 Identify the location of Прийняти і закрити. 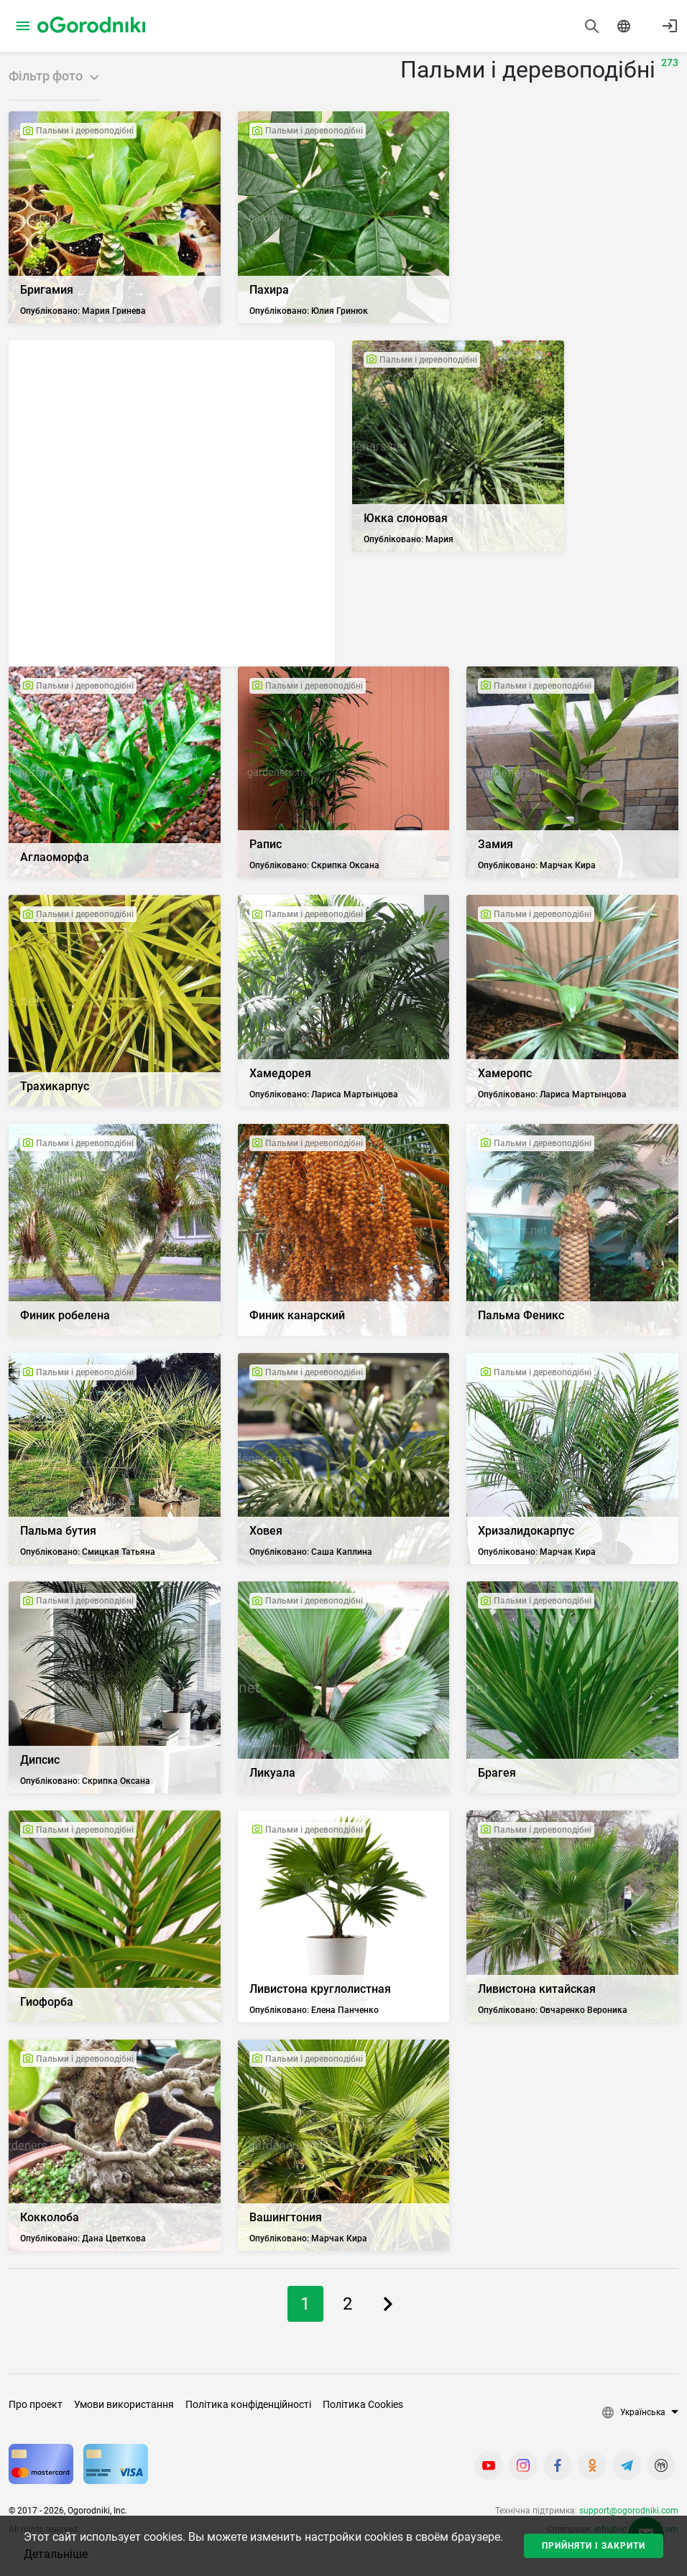
(593, 2546).